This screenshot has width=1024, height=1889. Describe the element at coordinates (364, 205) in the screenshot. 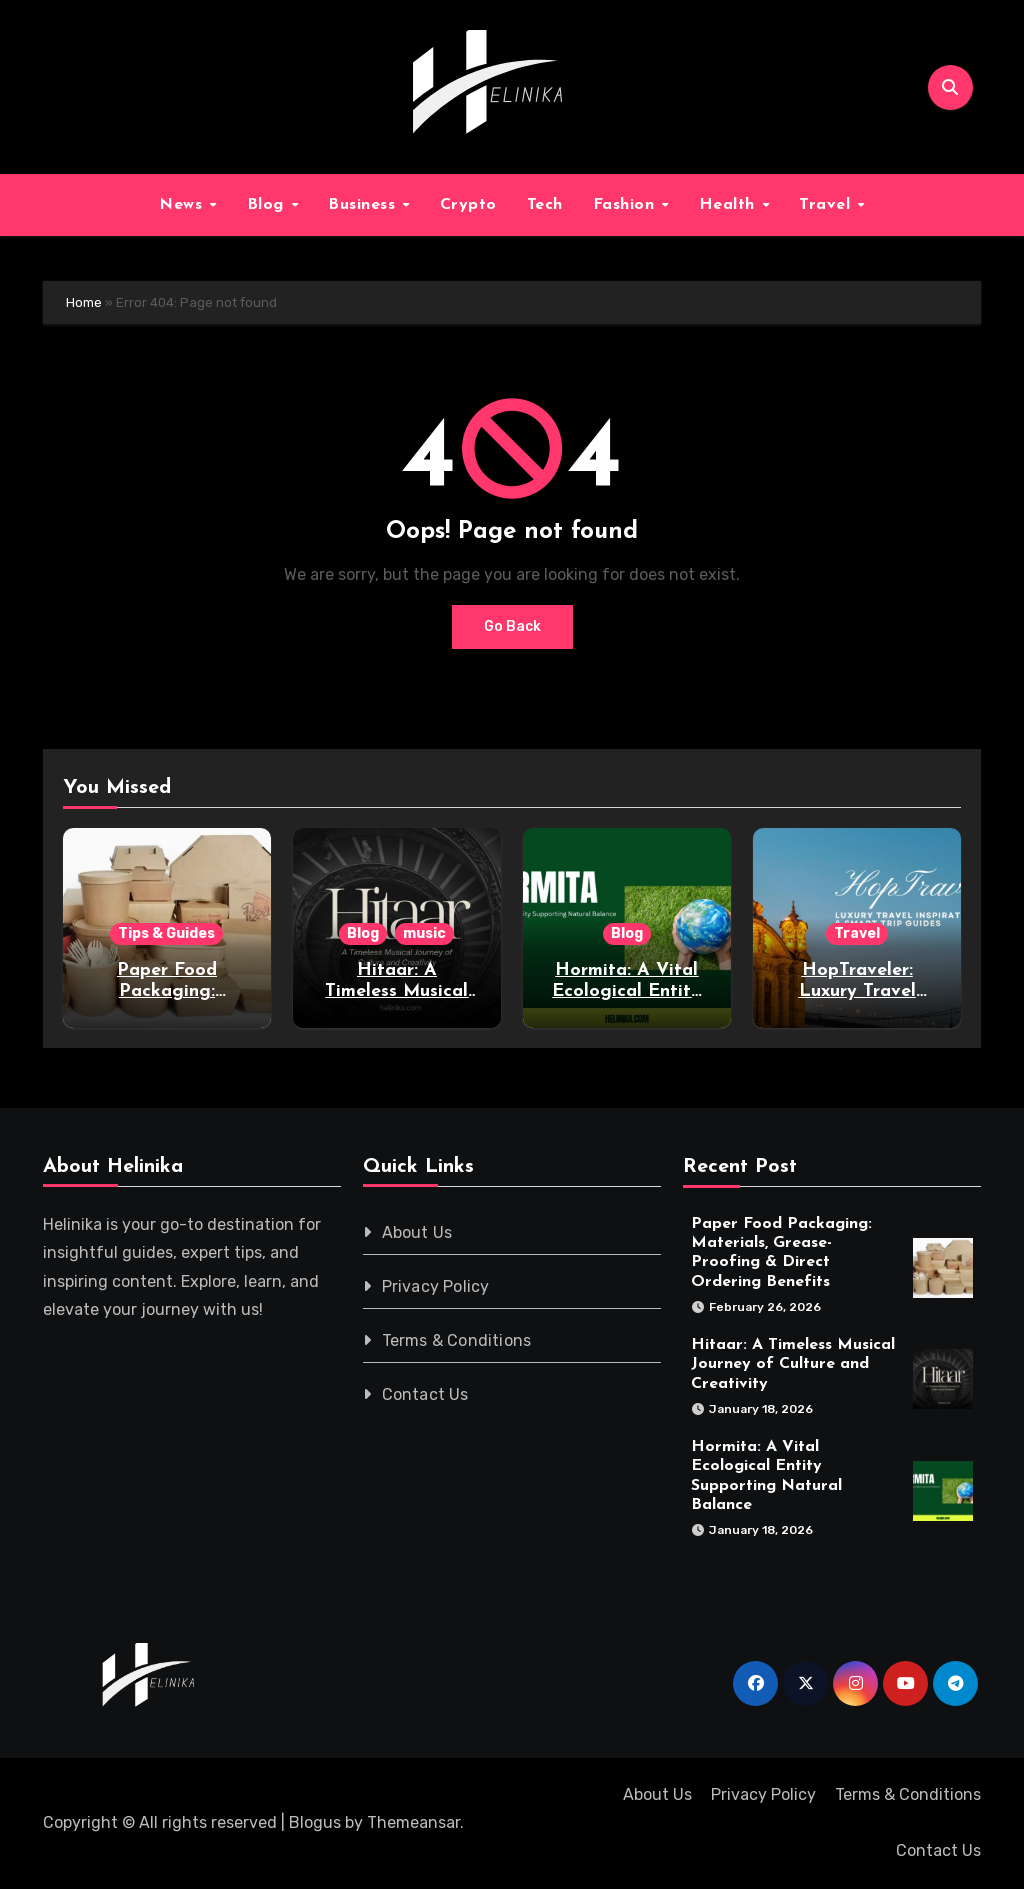

I see `Business` at that location.